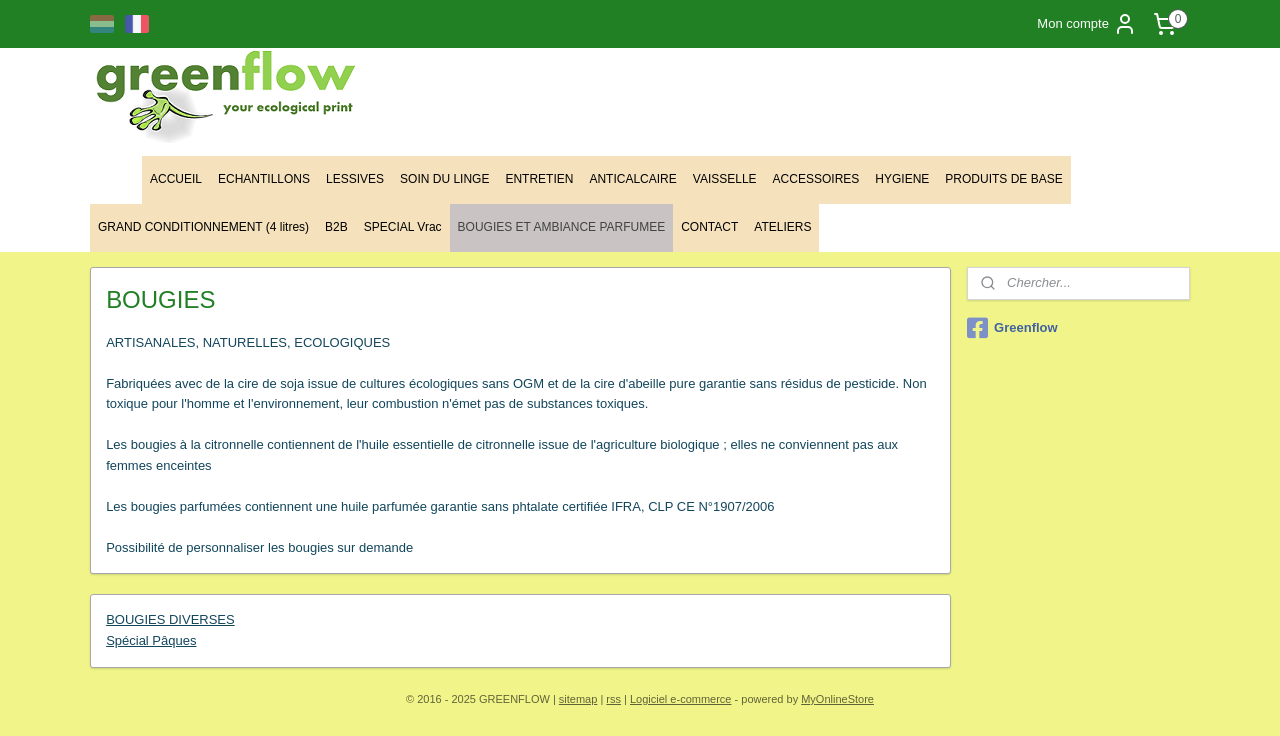 Image resolution: width=1280 pixels, height=736 pixels. I want to click on rss, so click(613, 699).